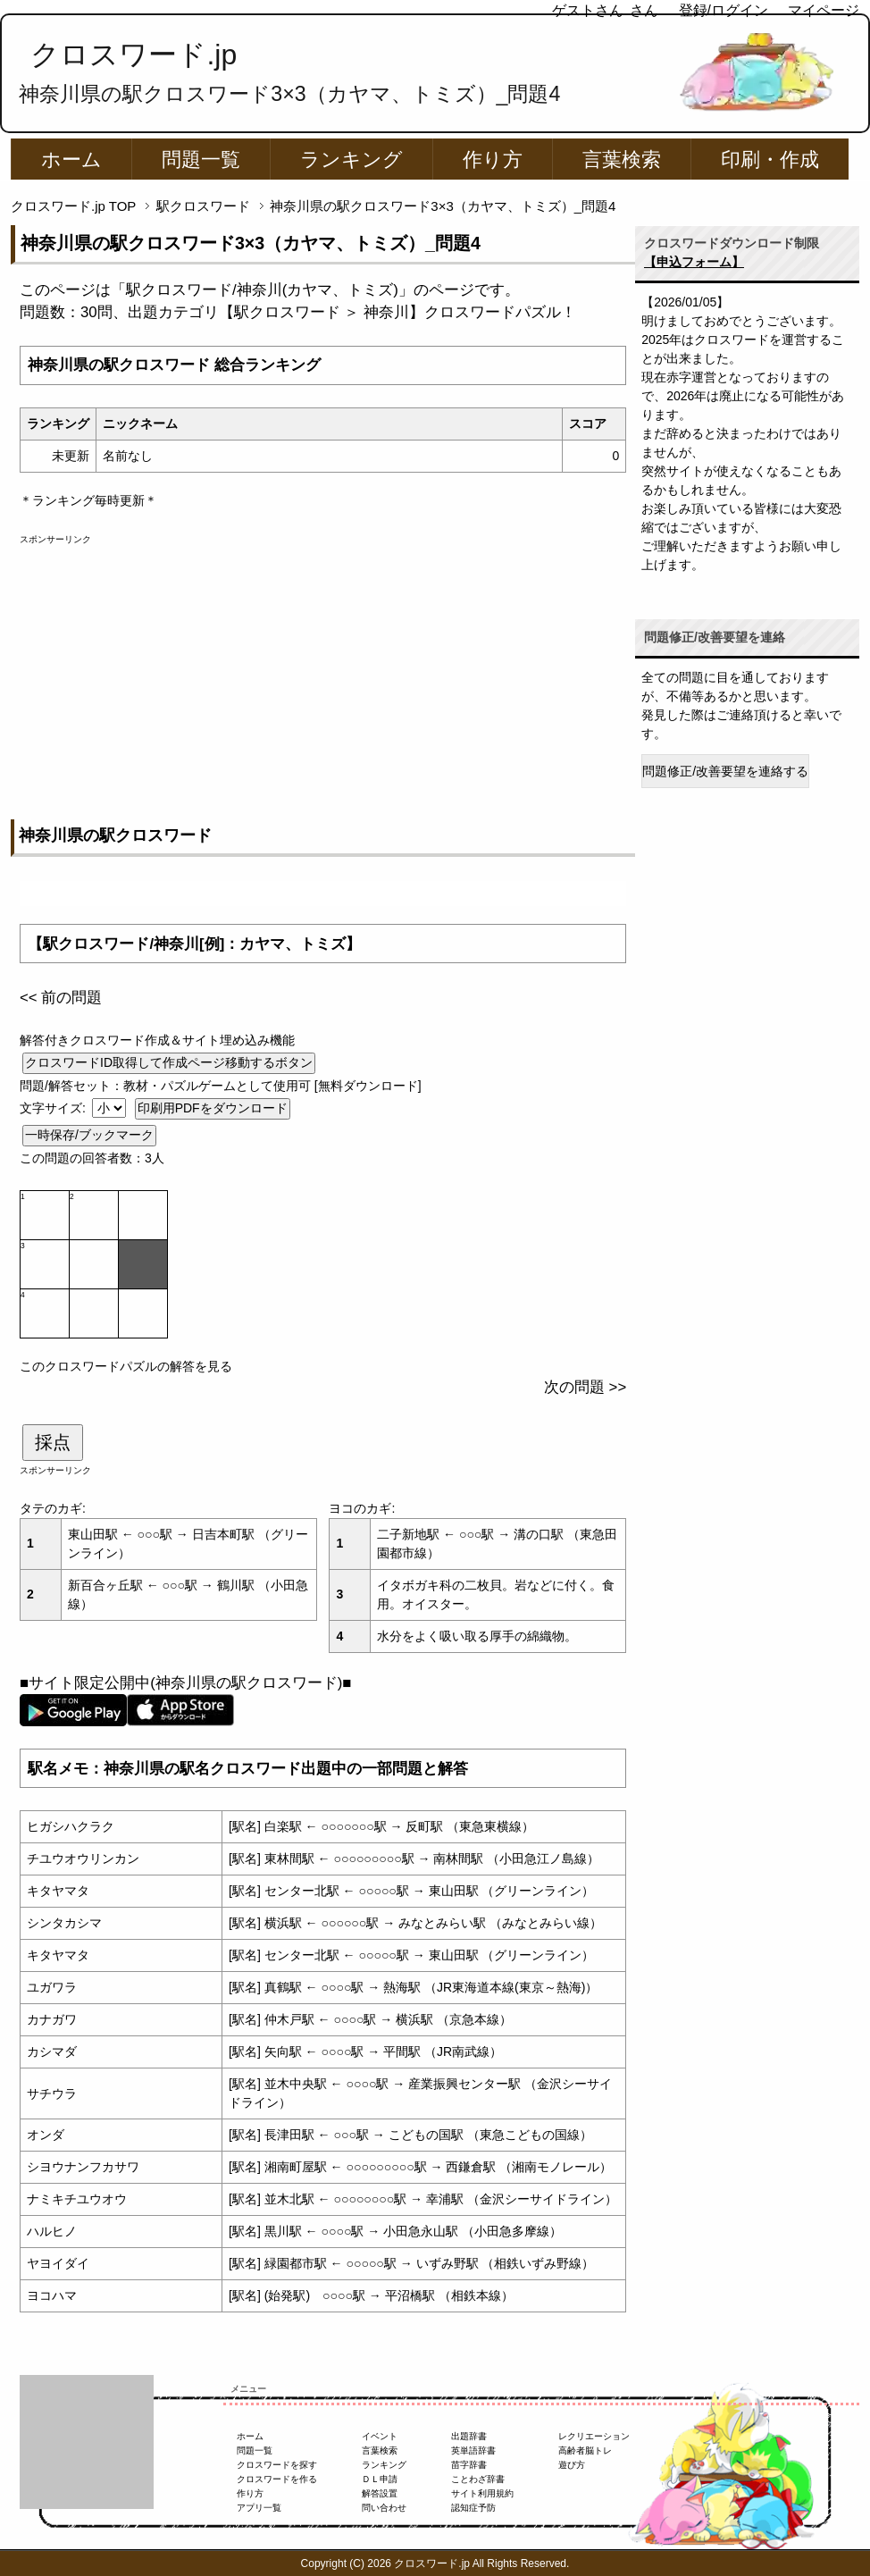  What do you see at coordinates (71, 159) in the screenshot?
I see `ホーム` at bounding box center [71, 159].